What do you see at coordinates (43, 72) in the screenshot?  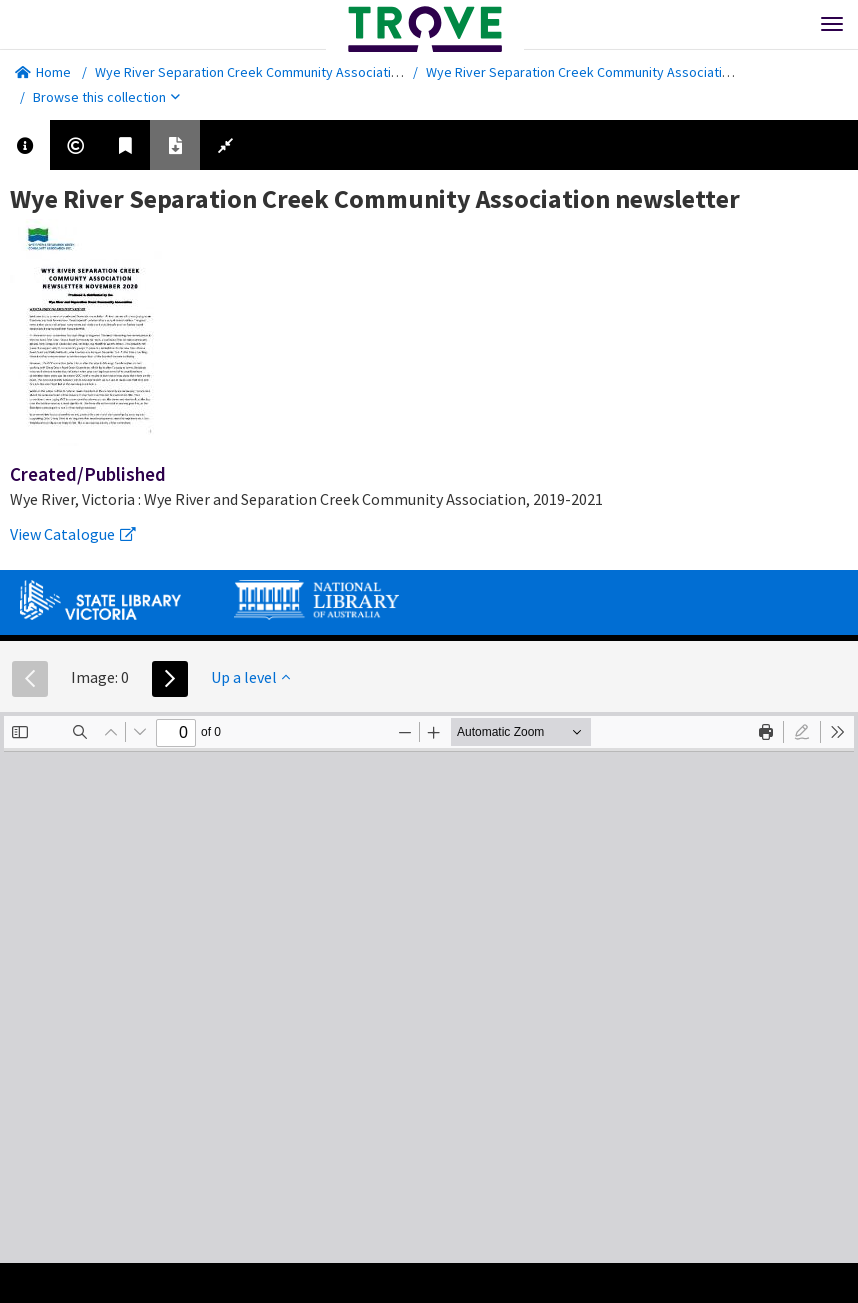 I see `Home` at bounding box center [43, 72].